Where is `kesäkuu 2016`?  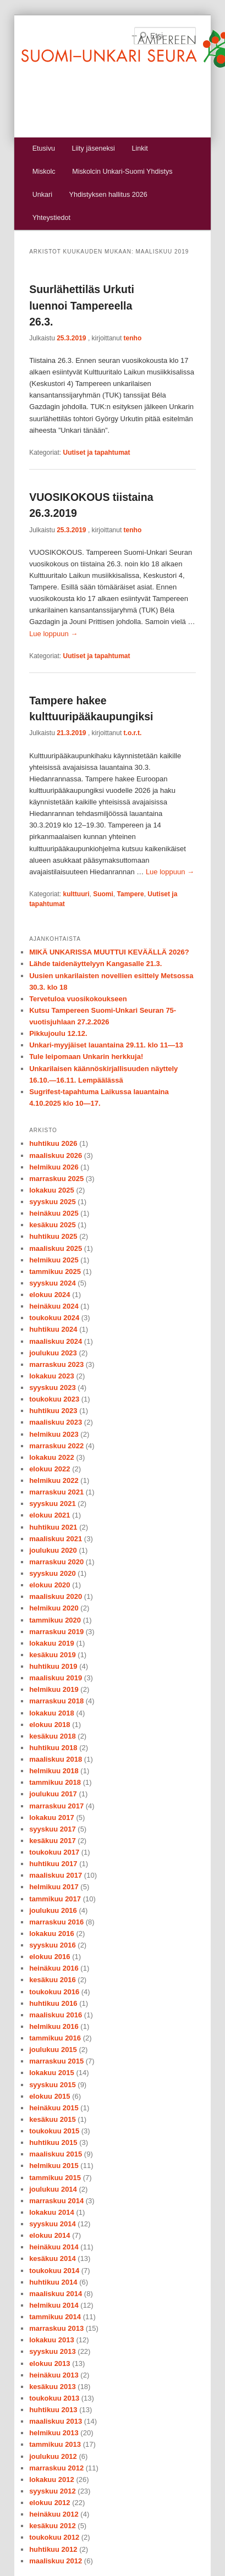
kesäkuu 2016 is located at coordinates (52, 1980).